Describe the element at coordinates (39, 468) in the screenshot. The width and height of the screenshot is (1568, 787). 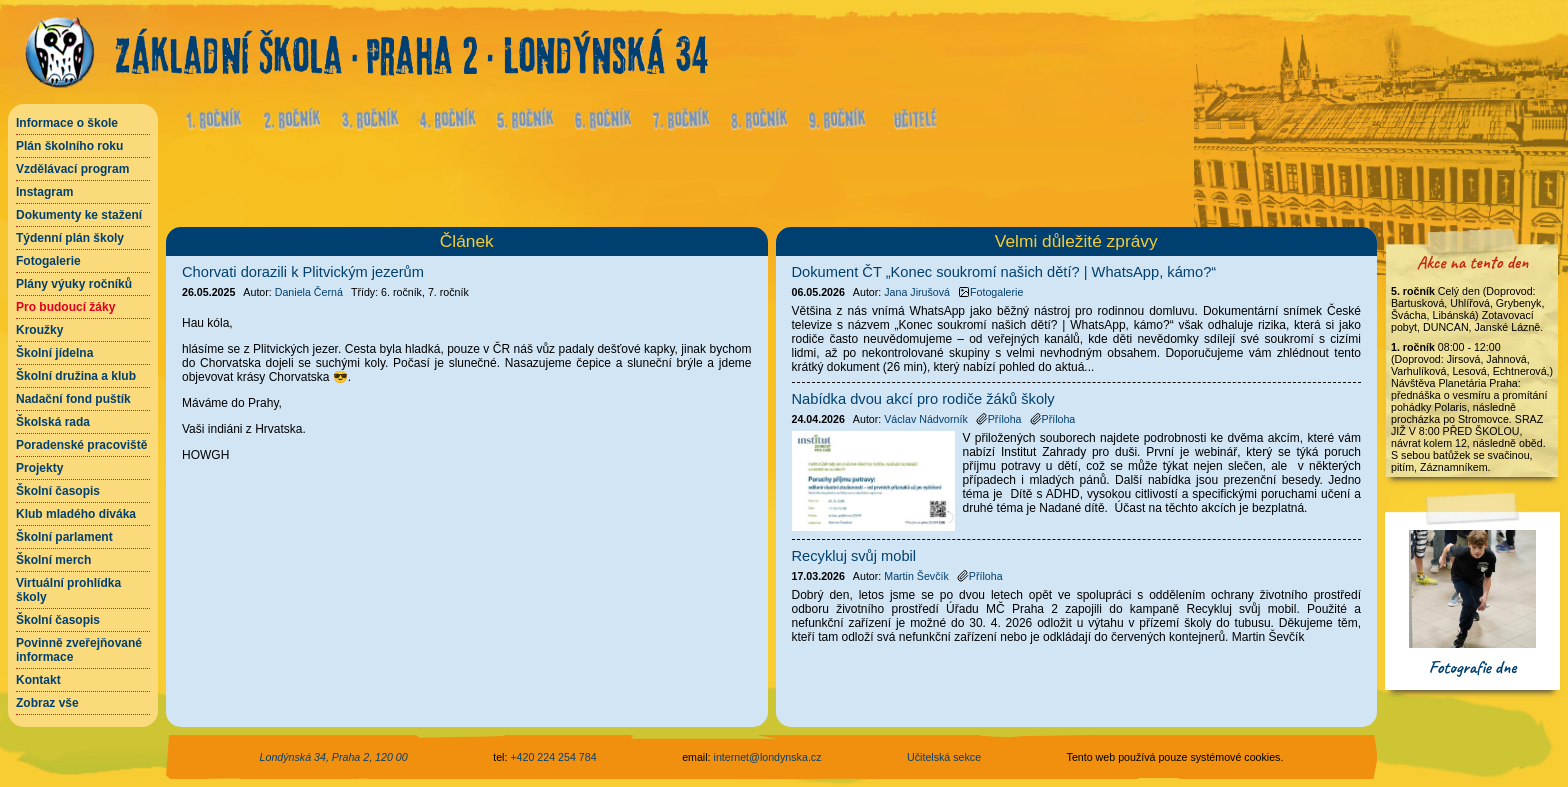
I see `Projekty` at that location.